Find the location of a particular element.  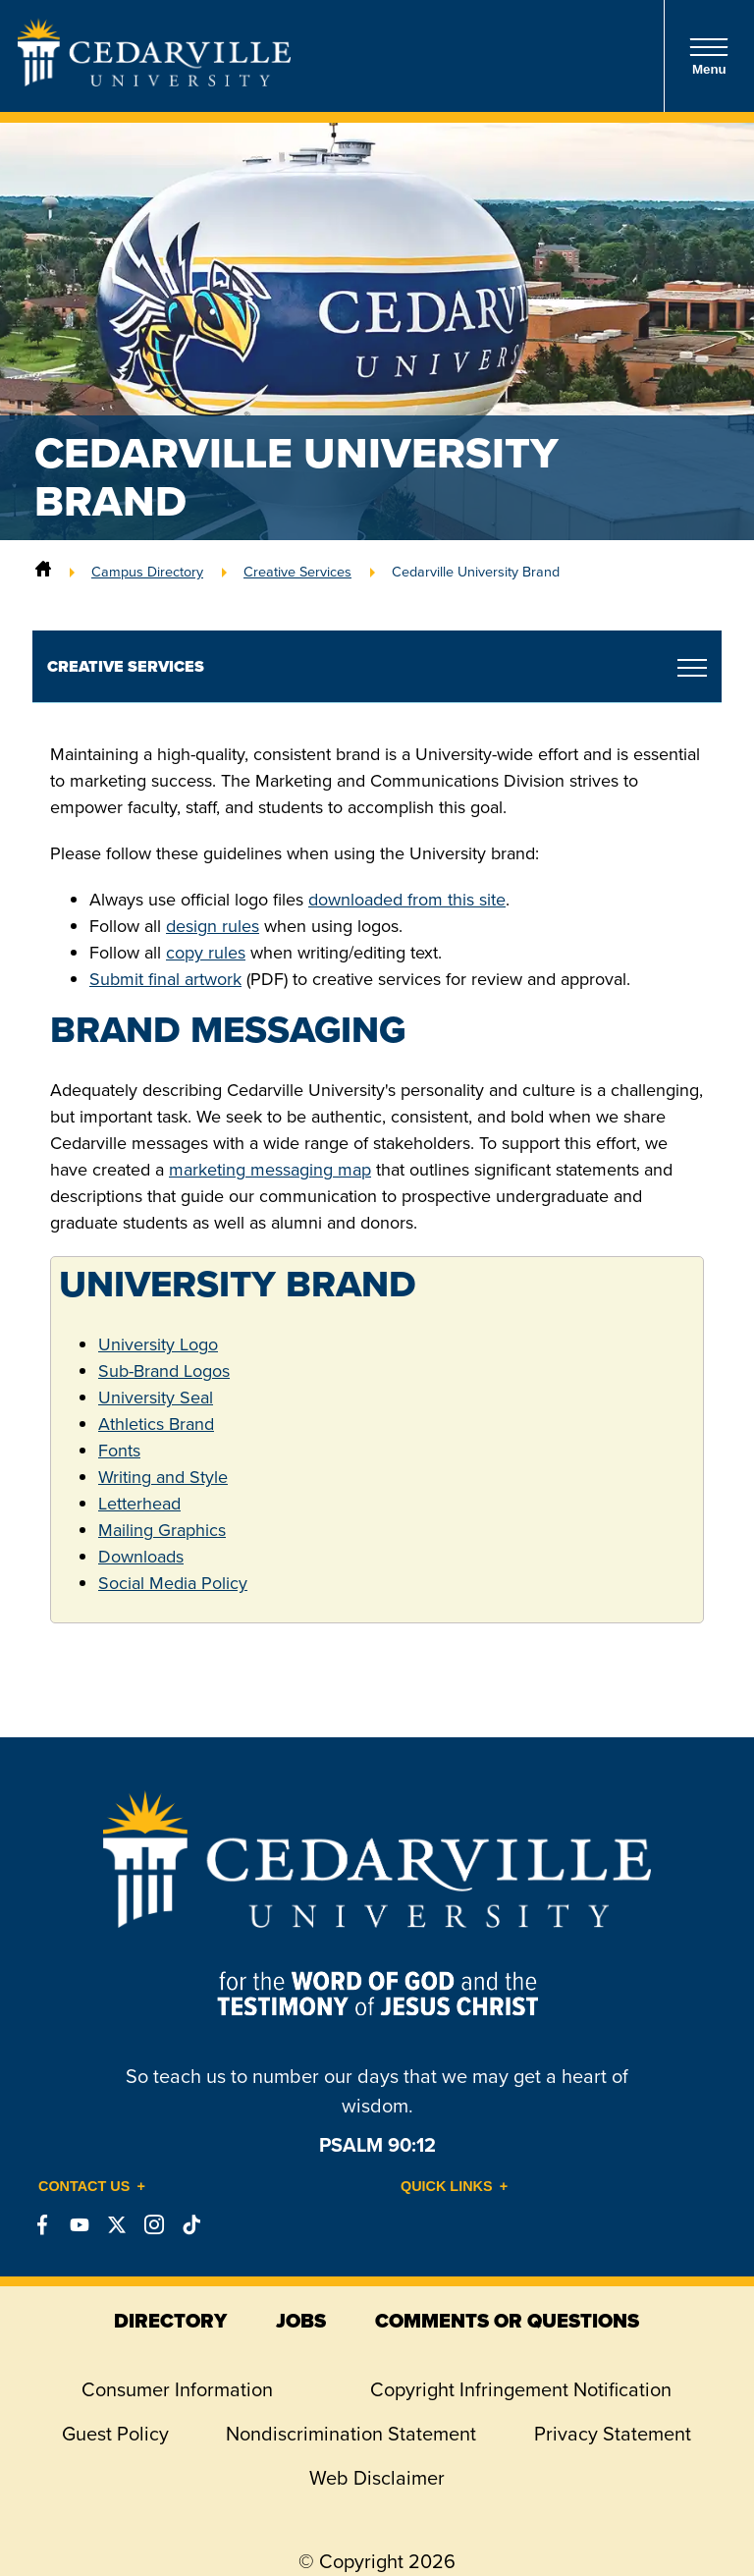

Letterhead is located at coordinates (139, 1503).